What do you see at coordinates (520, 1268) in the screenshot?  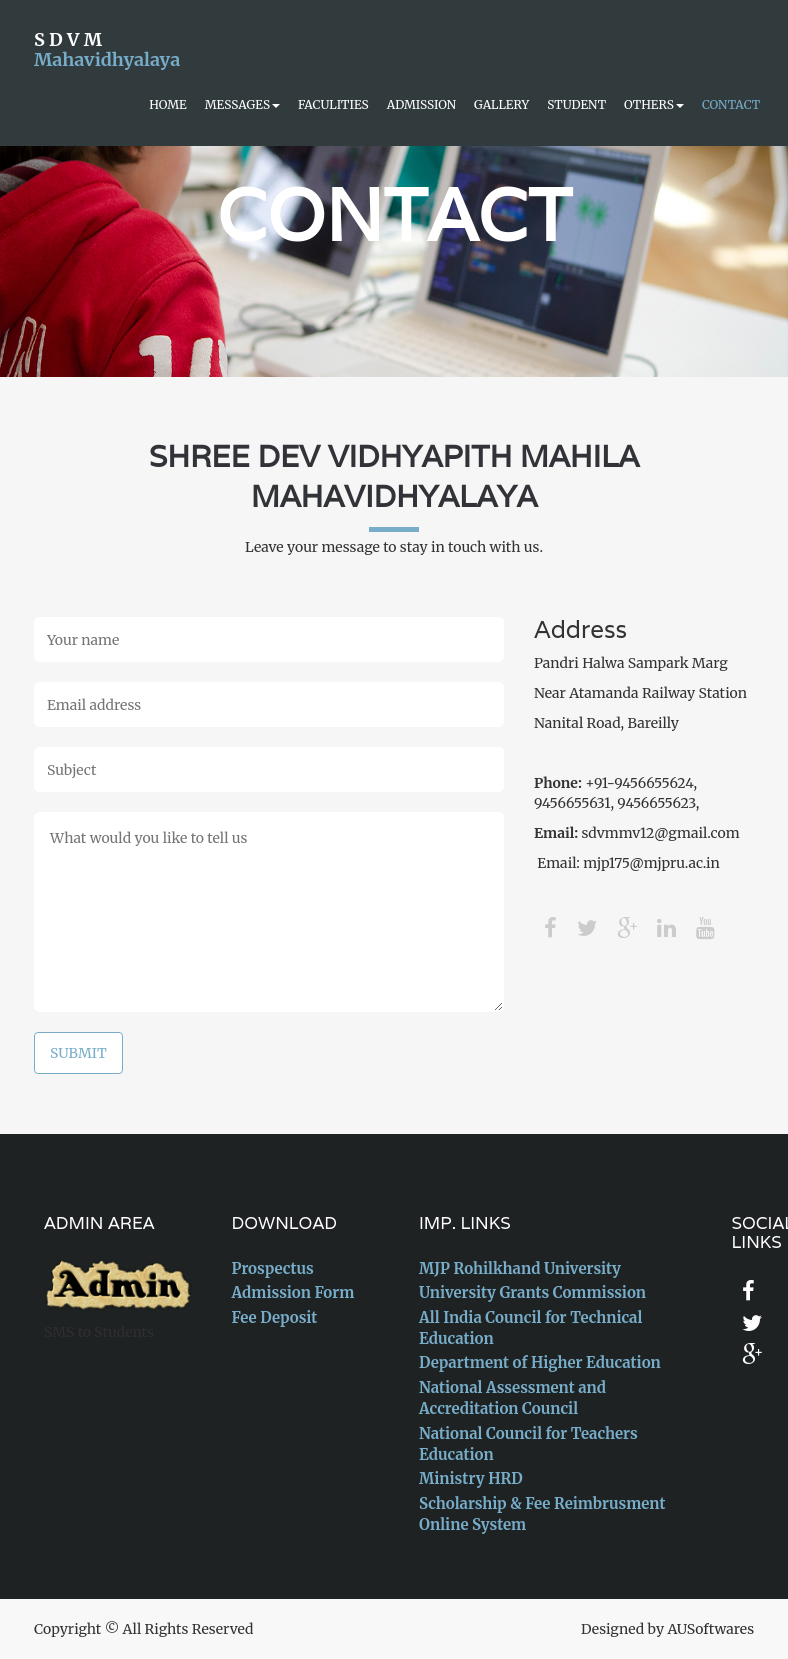 I see `MJP Rohilkhand University` at bounding box center [520, 1268].